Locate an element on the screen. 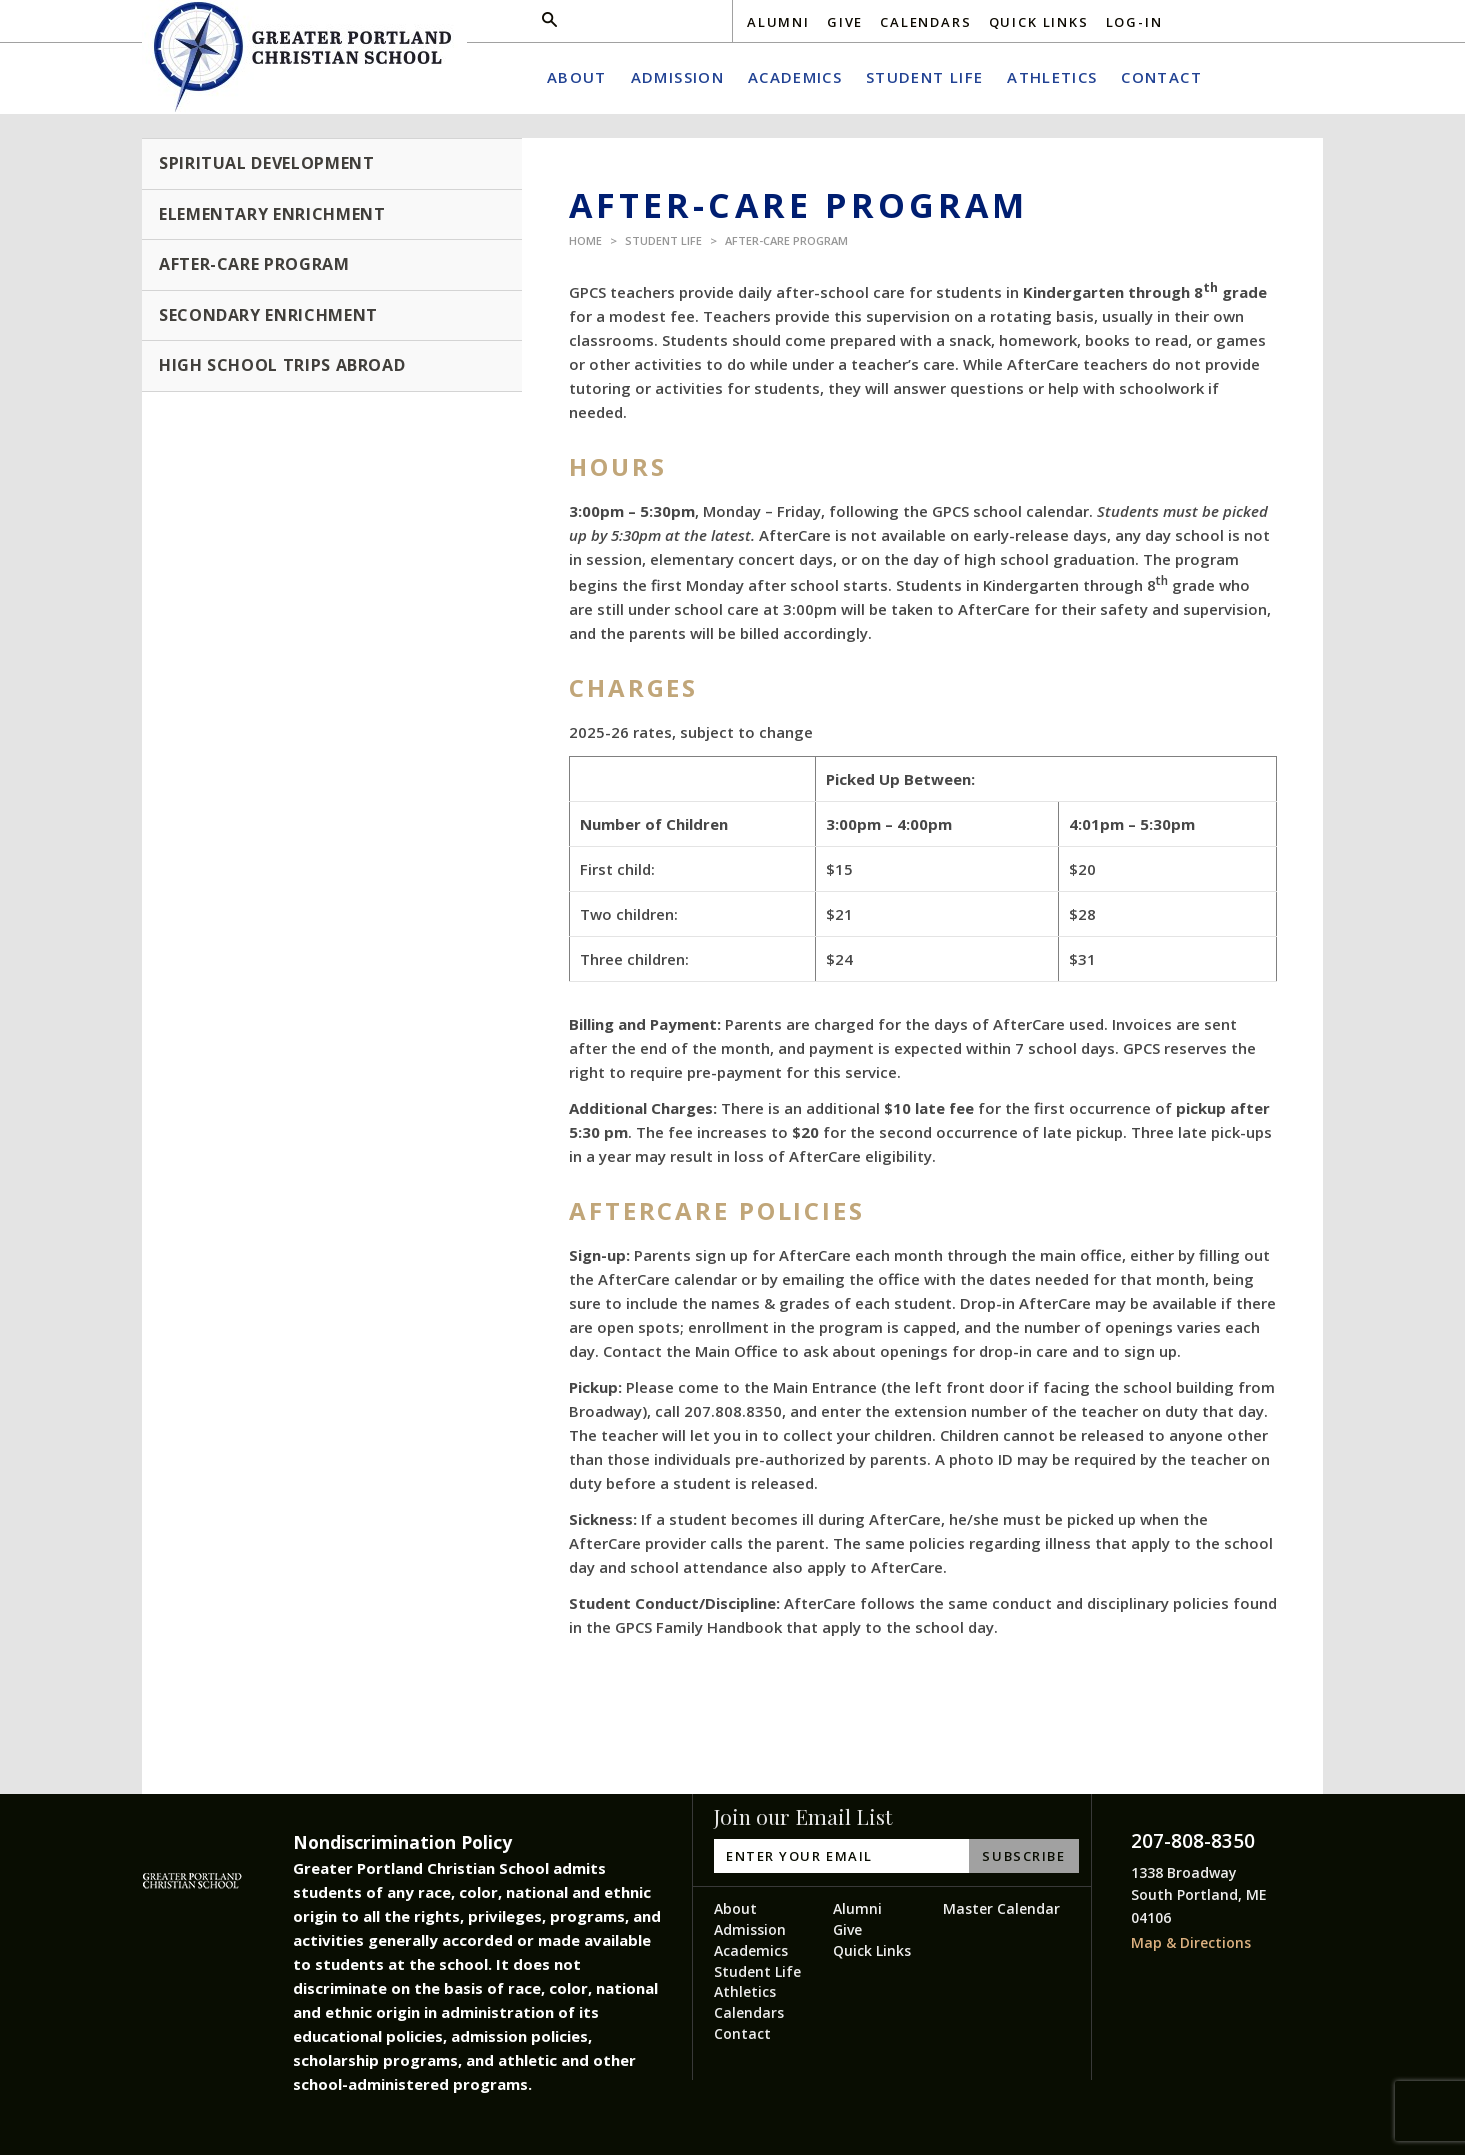 The image size is (1465, 2155). Log-In is located at coordinates (1134, 22).